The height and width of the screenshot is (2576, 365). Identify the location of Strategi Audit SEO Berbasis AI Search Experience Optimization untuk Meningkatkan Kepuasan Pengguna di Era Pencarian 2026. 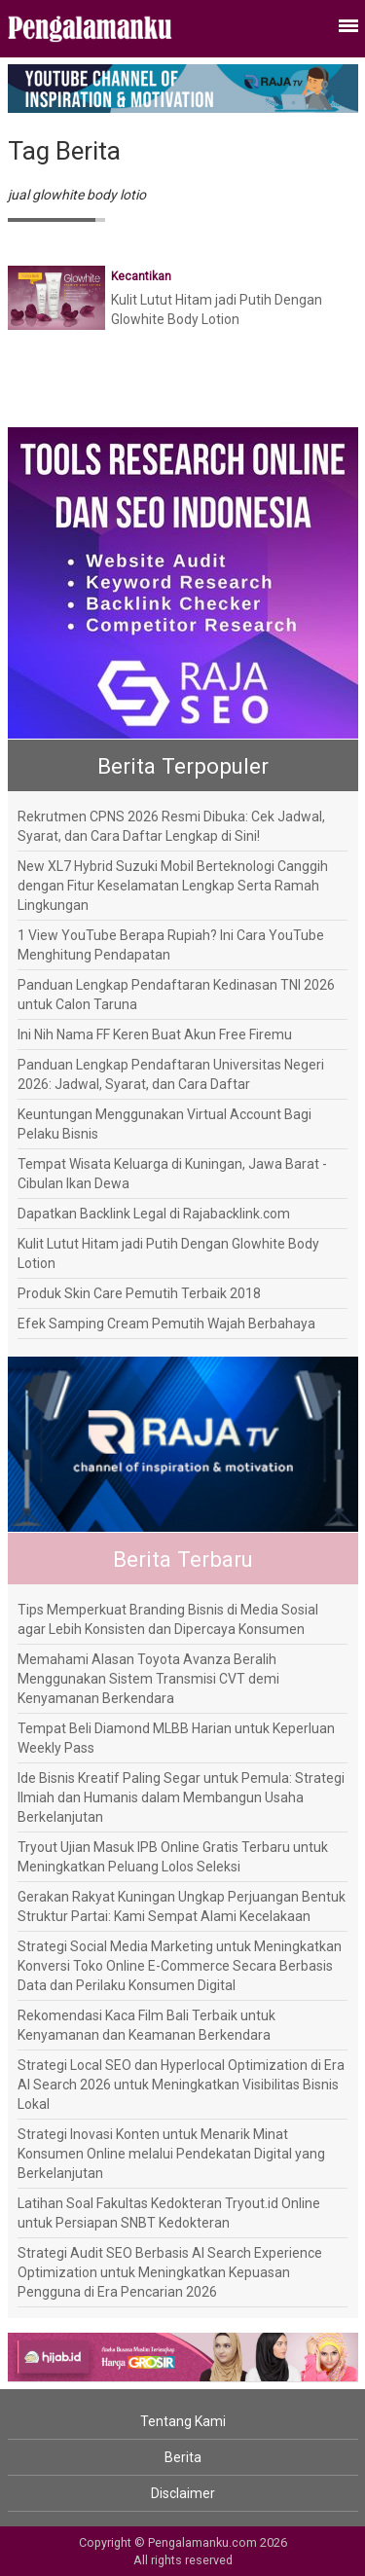
(170, 2272).